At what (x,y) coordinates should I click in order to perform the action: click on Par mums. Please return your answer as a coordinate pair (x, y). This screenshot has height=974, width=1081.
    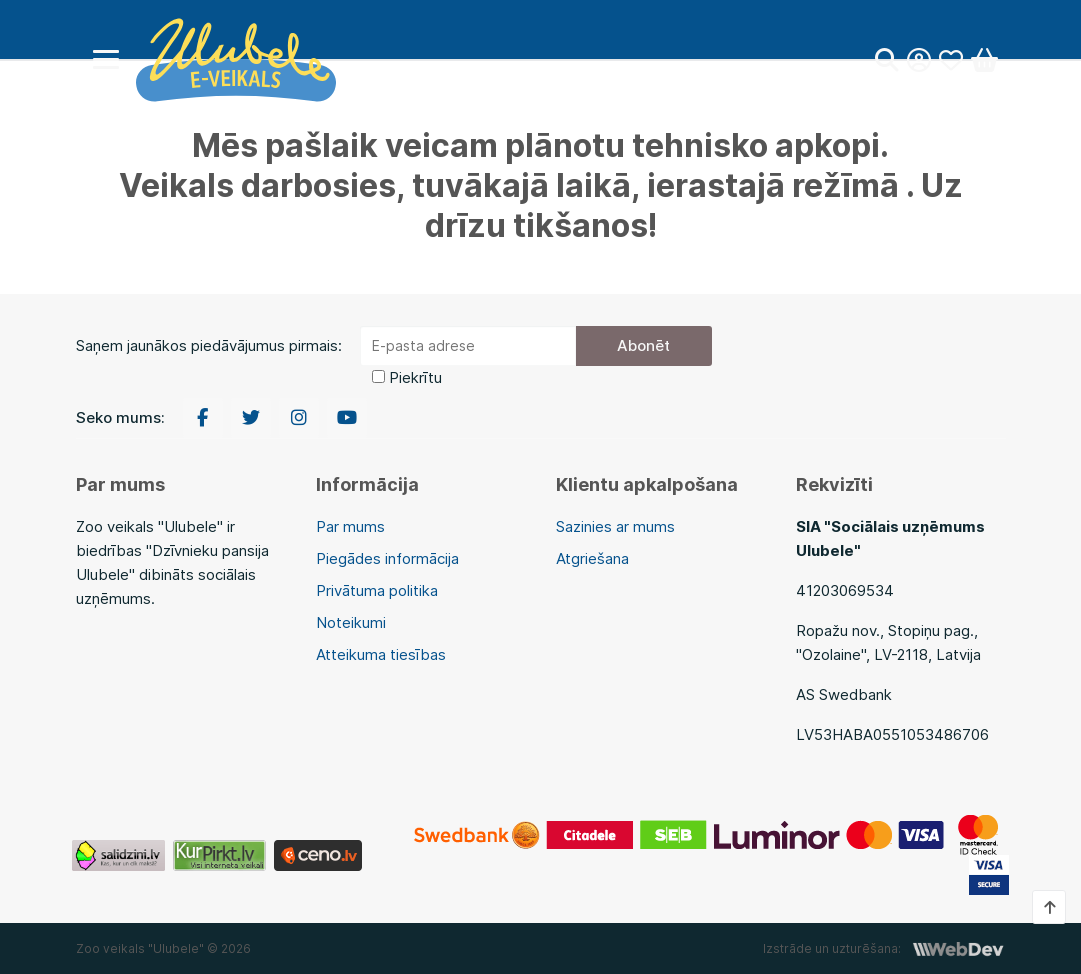
    Looking at the image, I should click on (350, 526).